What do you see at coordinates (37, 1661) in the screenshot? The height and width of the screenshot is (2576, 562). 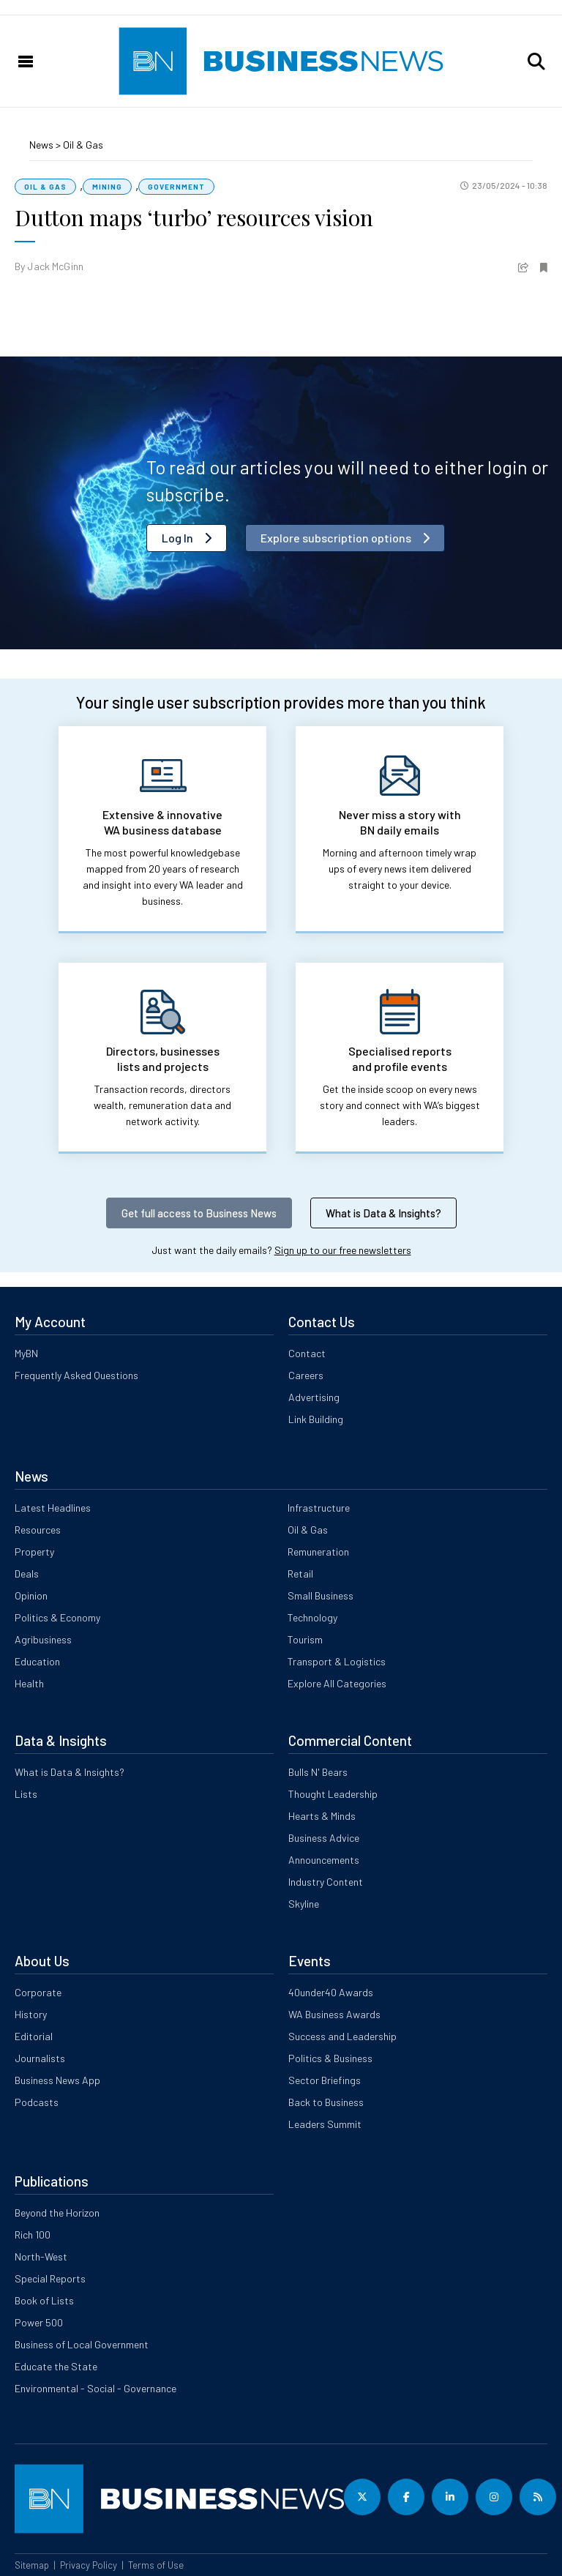 I see `Education` at bounding box center [37, 1661].